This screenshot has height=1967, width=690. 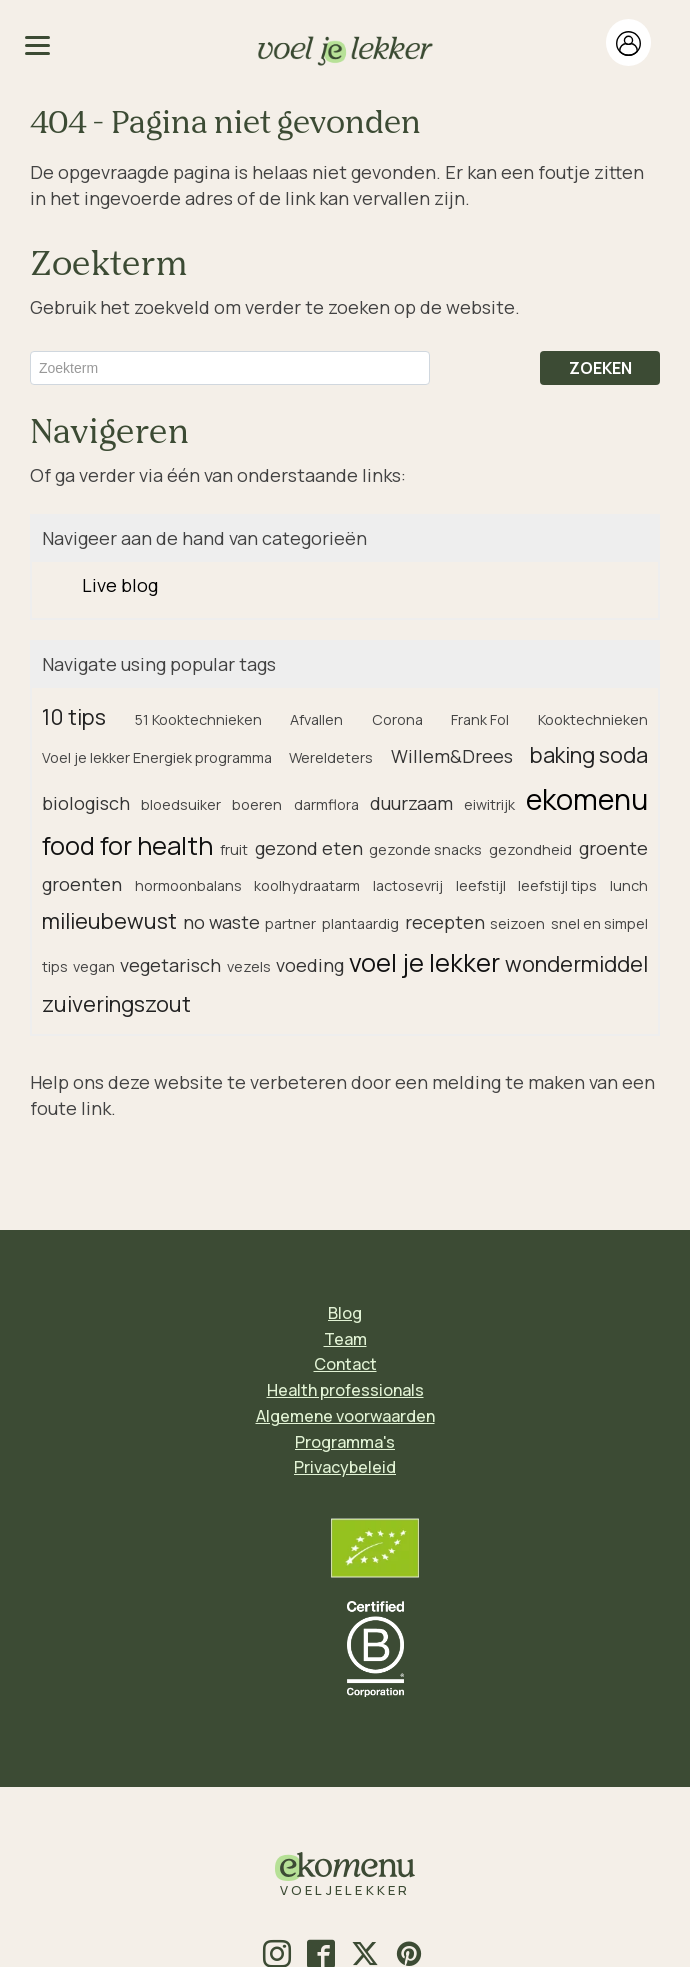 What do you see at coordinates (249, 966) in the screenshot?
I see `vezels` at bounding box center [249, 966].